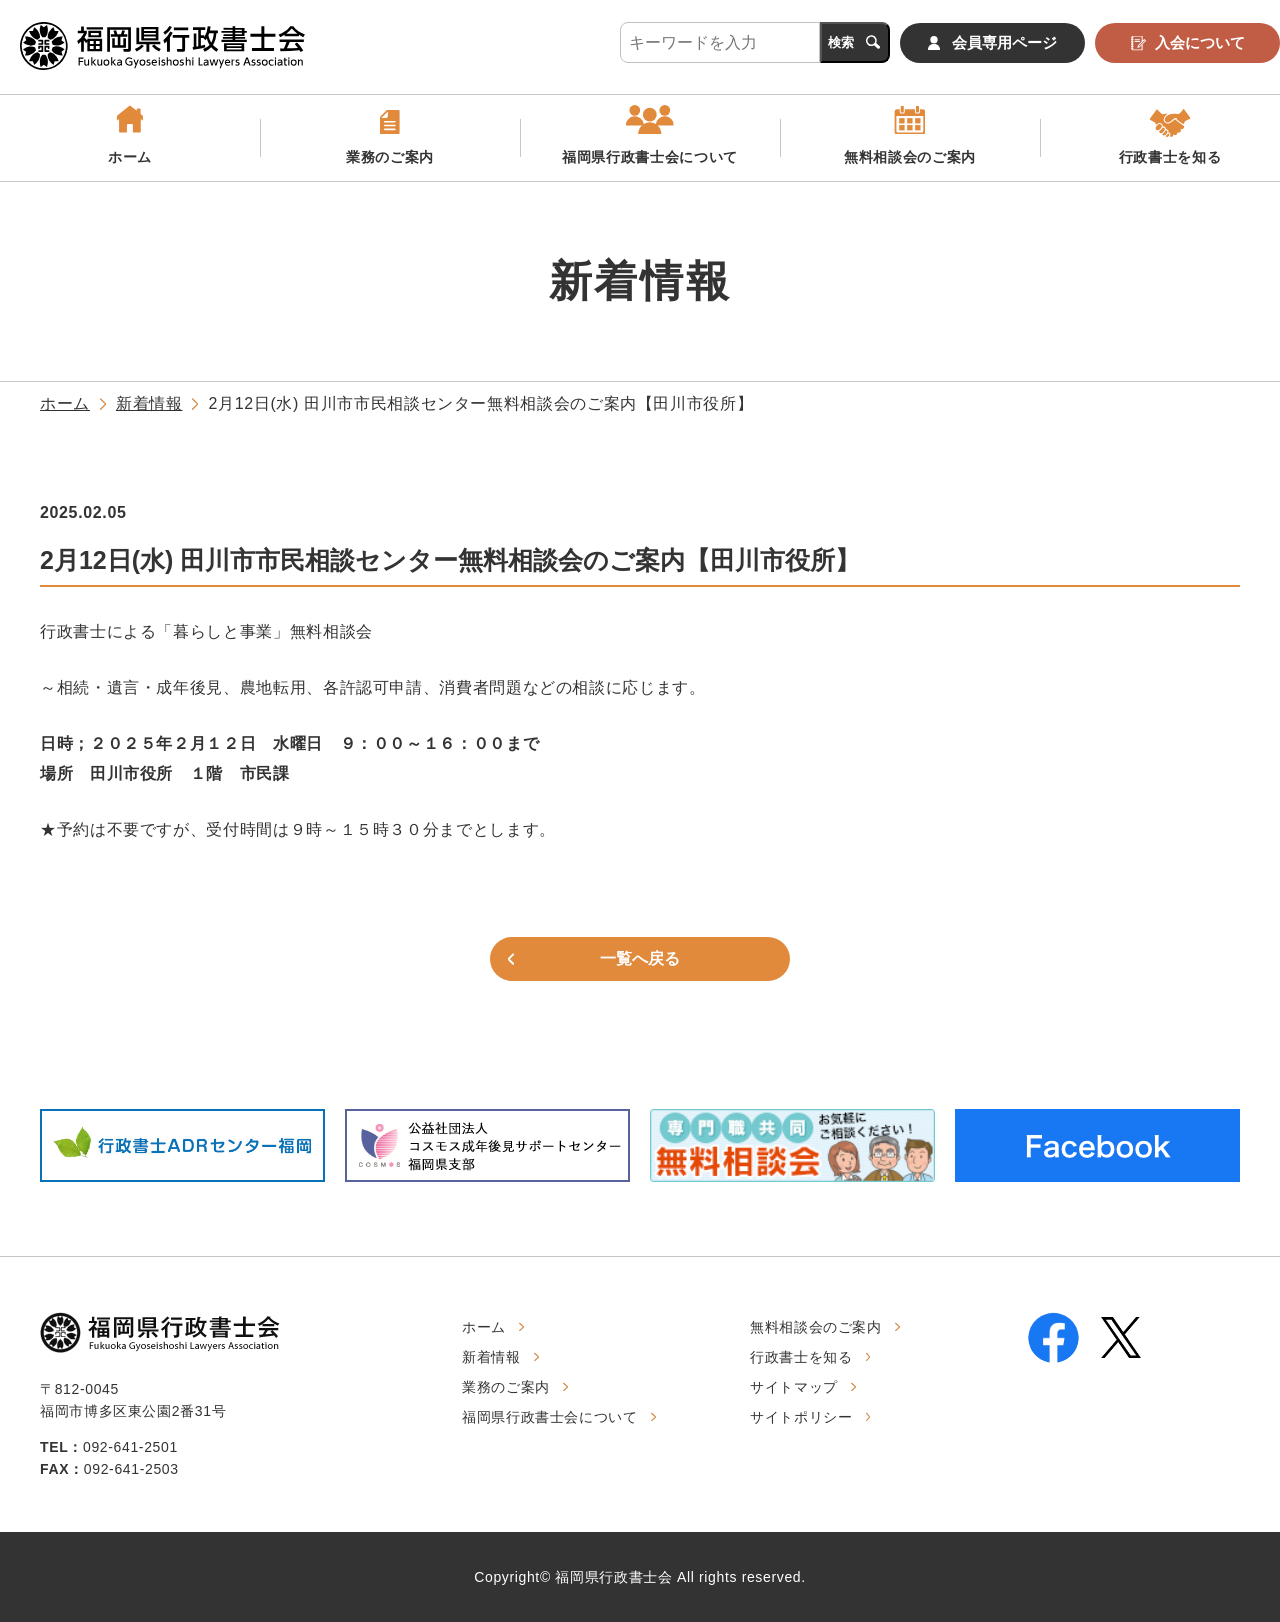  Describe the element at coordinates (910, 157) in the screenshot. I see `無料相談会のご案内` at that location.